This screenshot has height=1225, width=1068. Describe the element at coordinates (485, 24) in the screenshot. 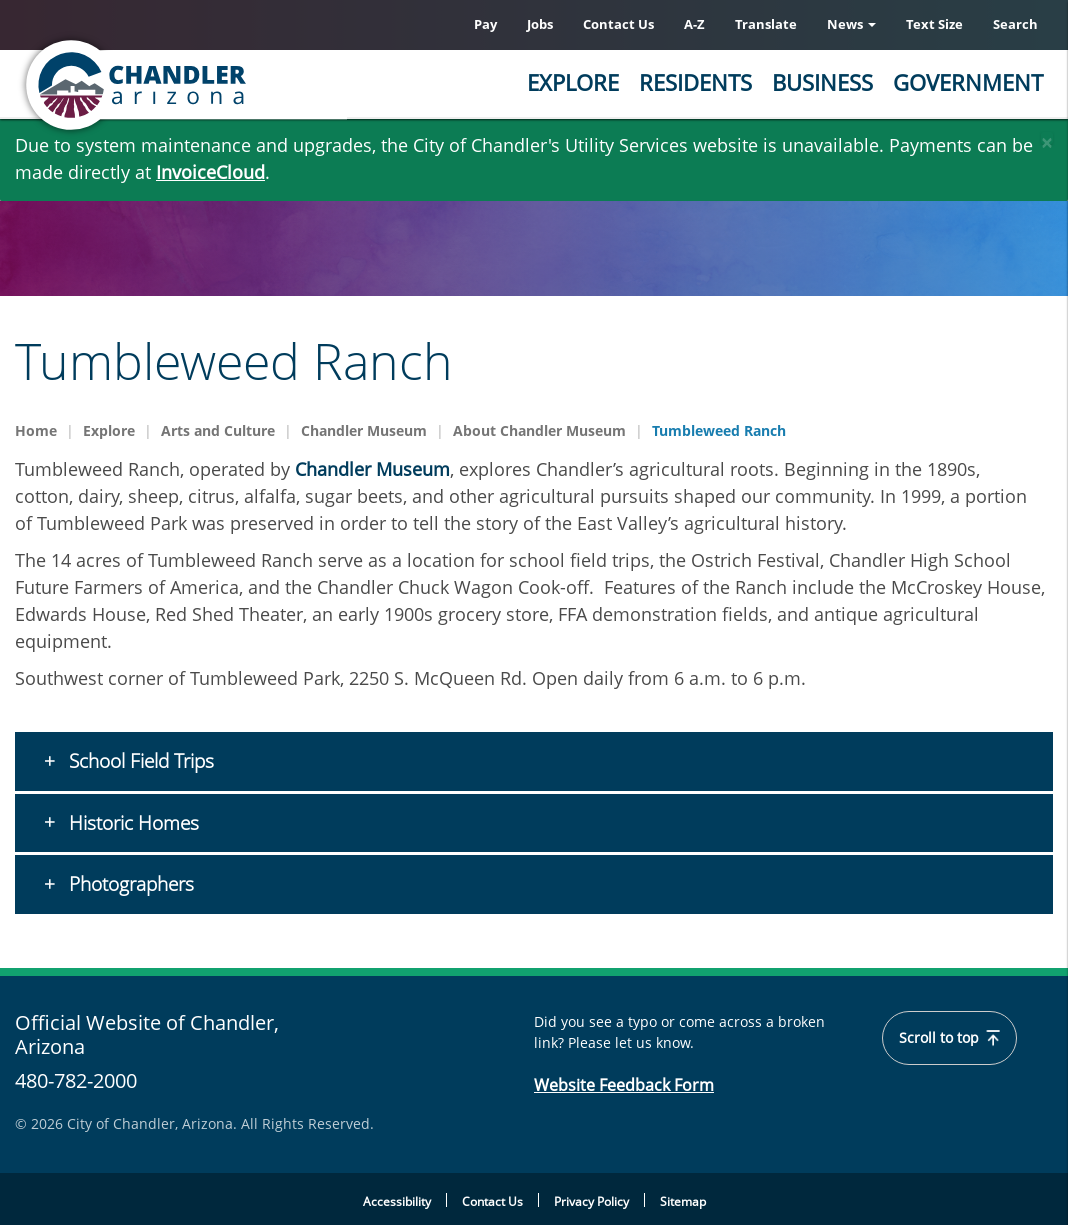

I see `Pay` at that location.